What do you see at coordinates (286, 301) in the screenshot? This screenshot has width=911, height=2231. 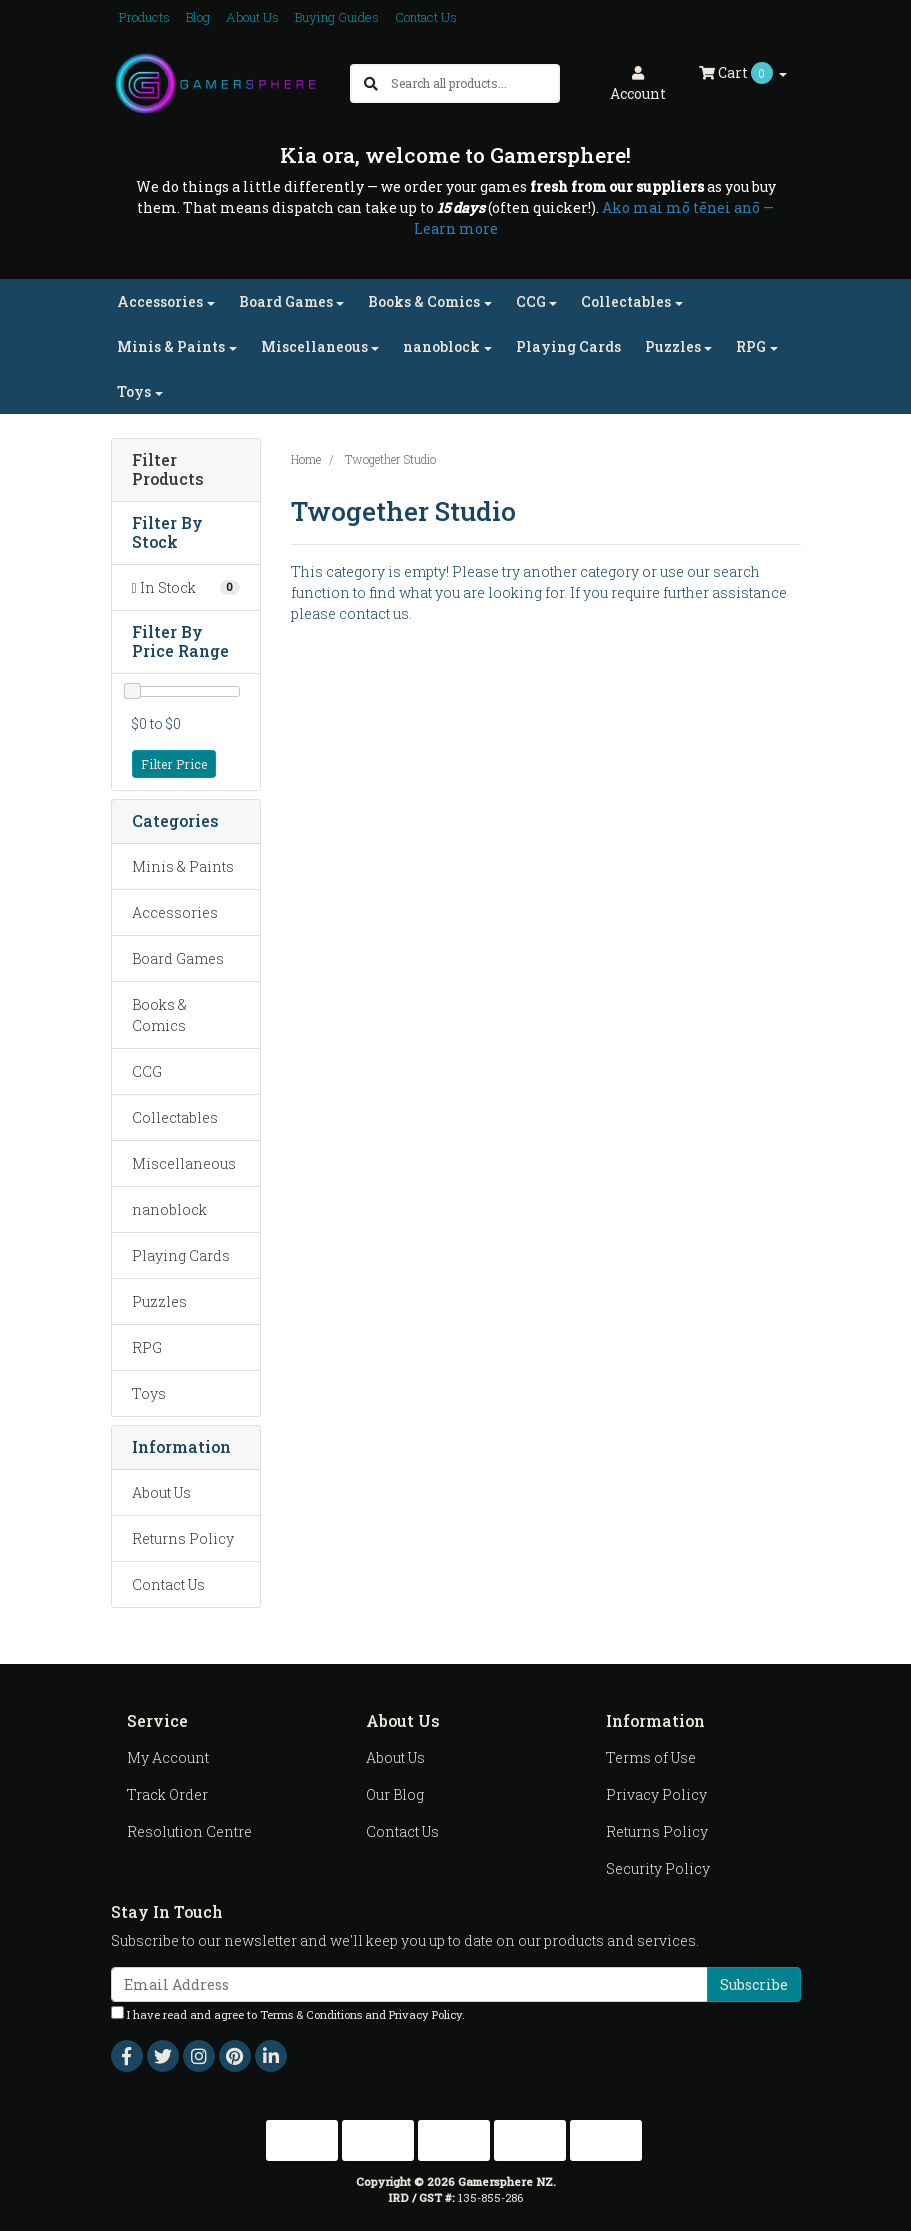 I see `Board Games [button]` at bounding box center [286, 301].